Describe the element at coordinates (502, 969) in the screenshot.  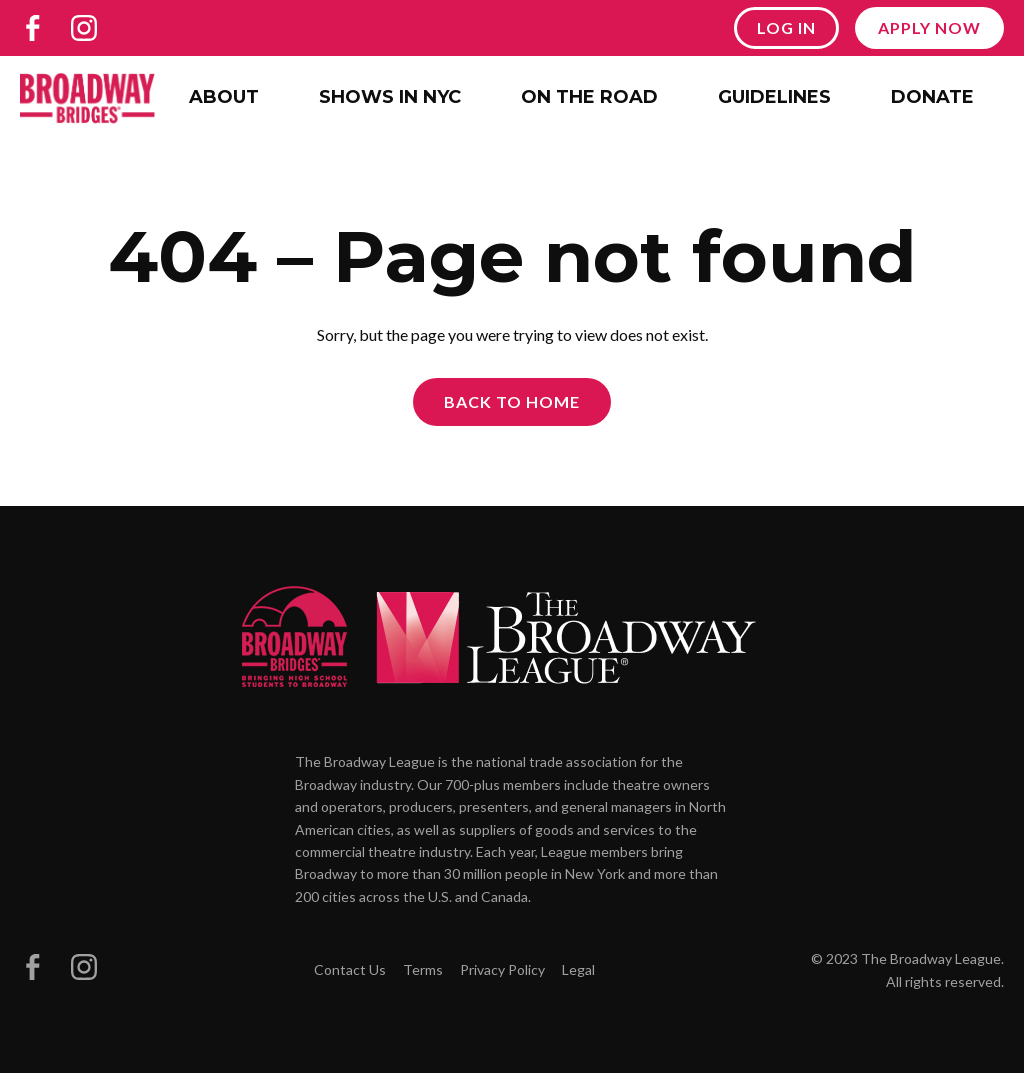
I see `Privacy Policy` at that location.